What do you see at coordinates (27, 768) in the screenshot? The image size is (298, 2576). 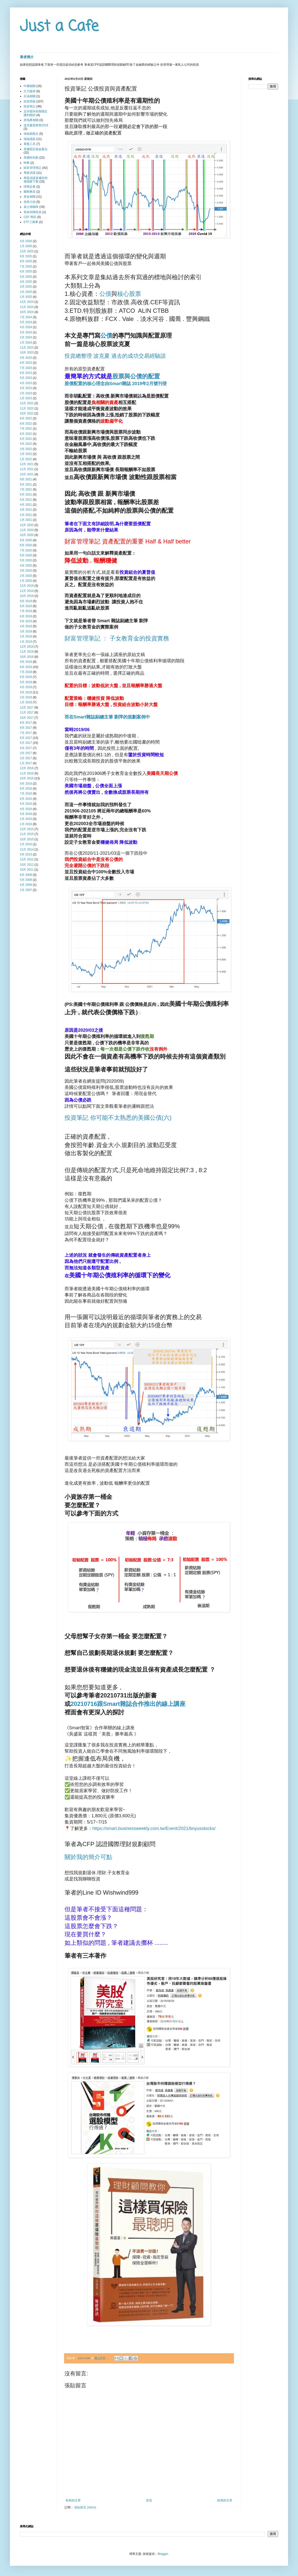 I see `12月 2016` at bounding box center [27, 768].